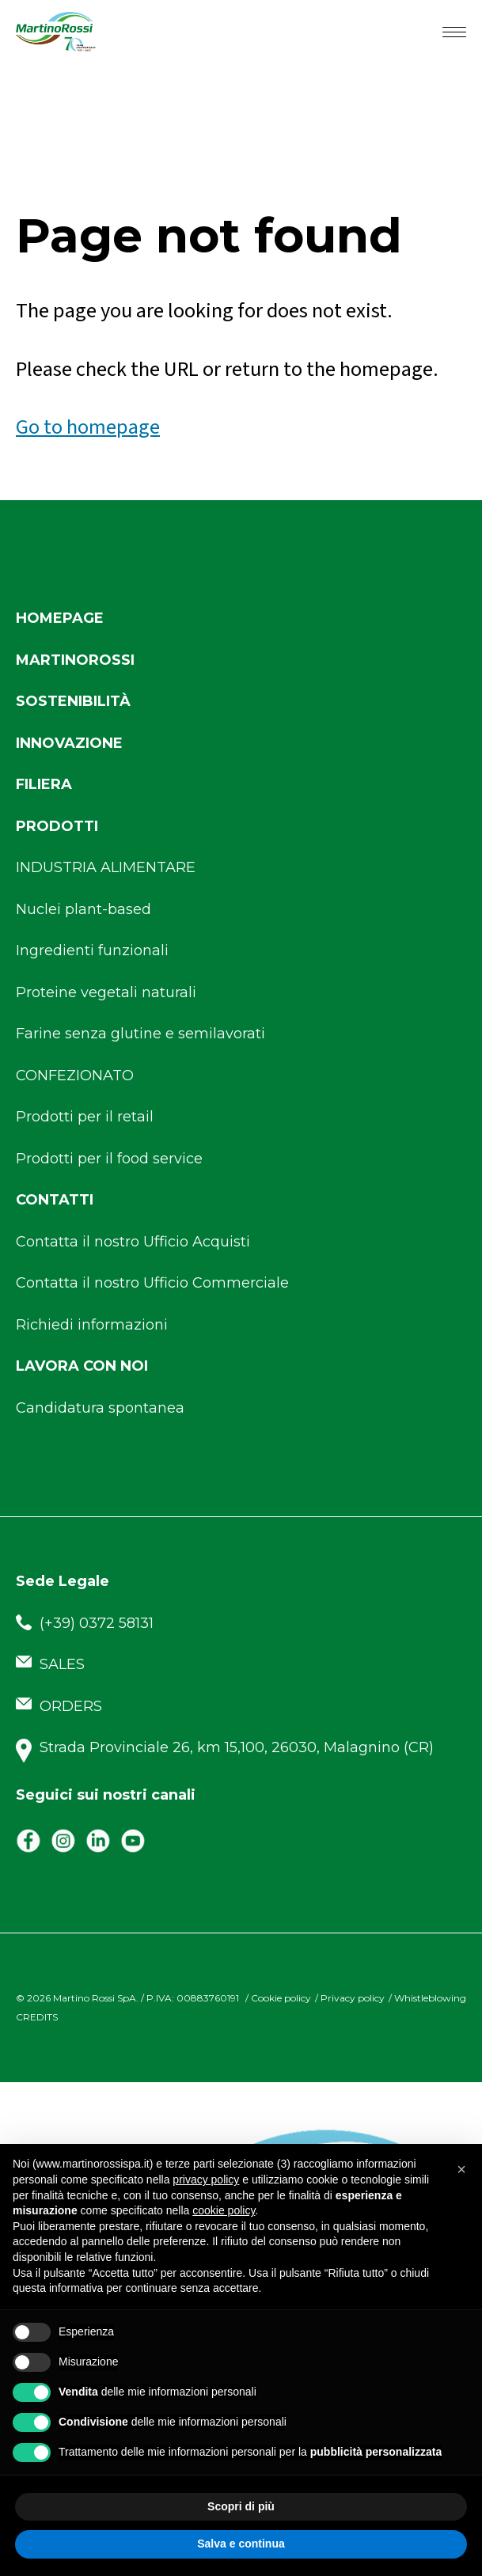 This screenshot has width=482, height=2576. Describe the element at coordinates (57, 826) in the screenshot. I see `Prodotti` at that location.